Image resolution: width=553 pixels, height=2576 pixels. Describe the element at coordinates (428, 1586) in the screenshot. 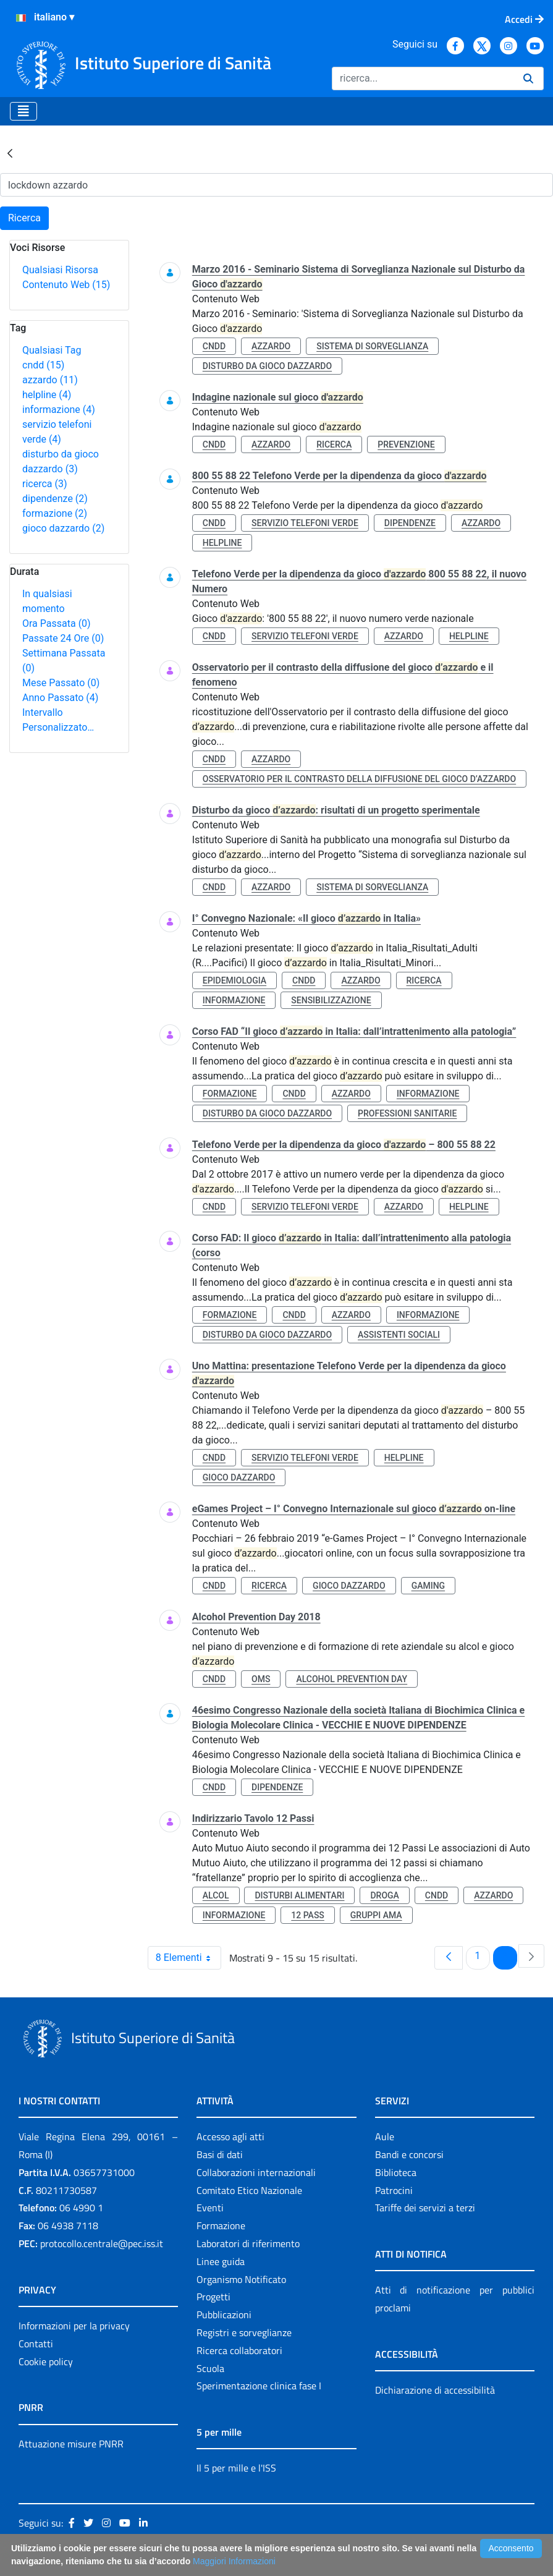

I see `gaming` at that location.